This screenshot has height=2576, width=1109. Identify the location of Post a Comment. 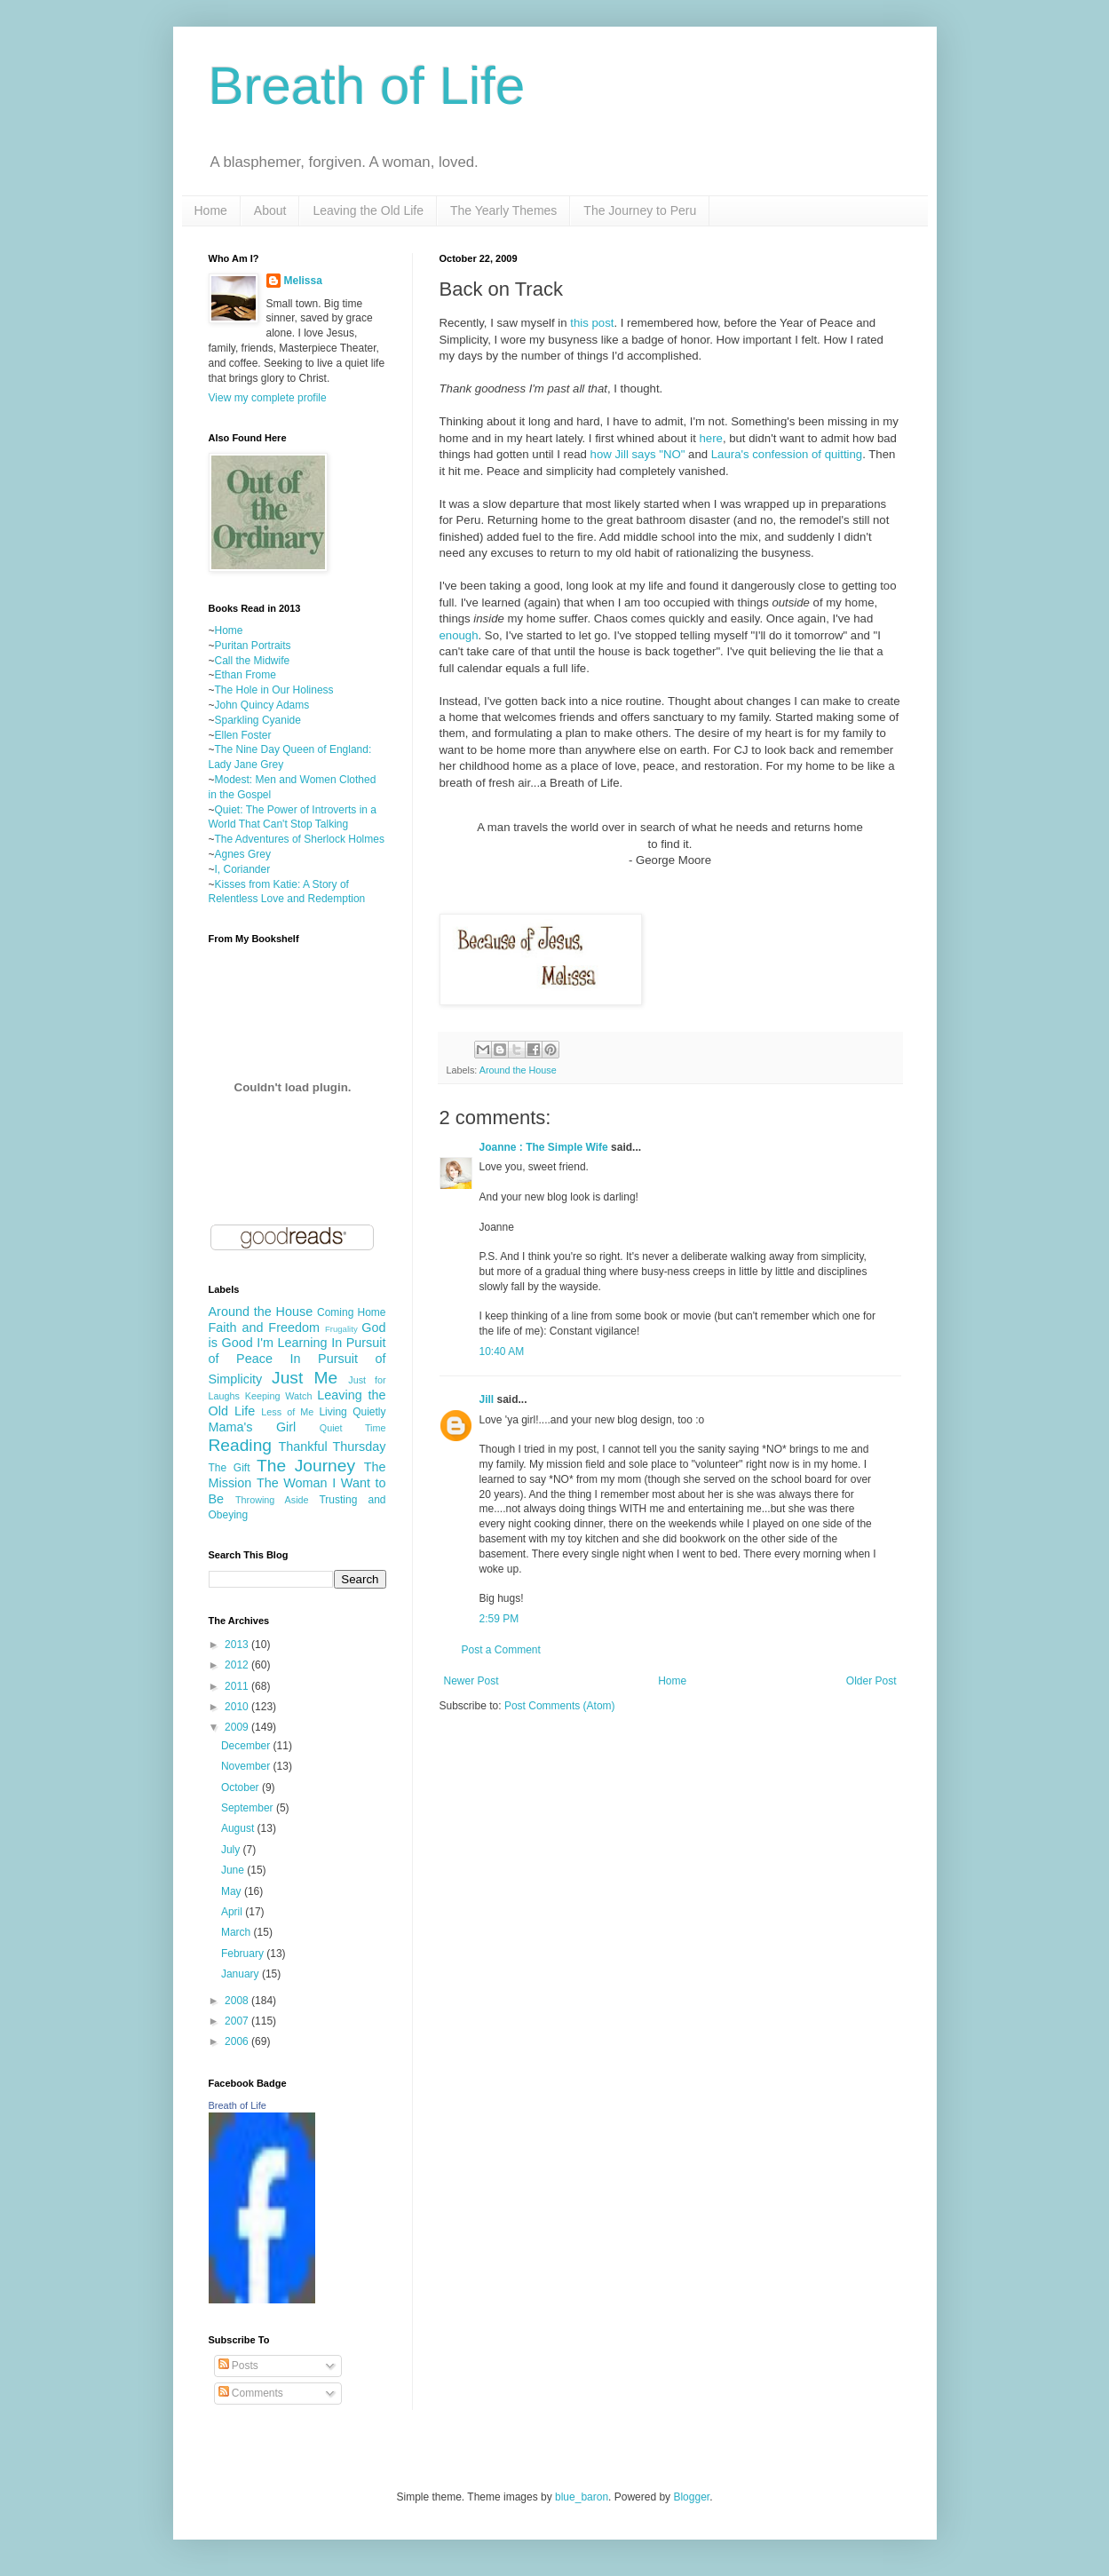
(501, 1650).